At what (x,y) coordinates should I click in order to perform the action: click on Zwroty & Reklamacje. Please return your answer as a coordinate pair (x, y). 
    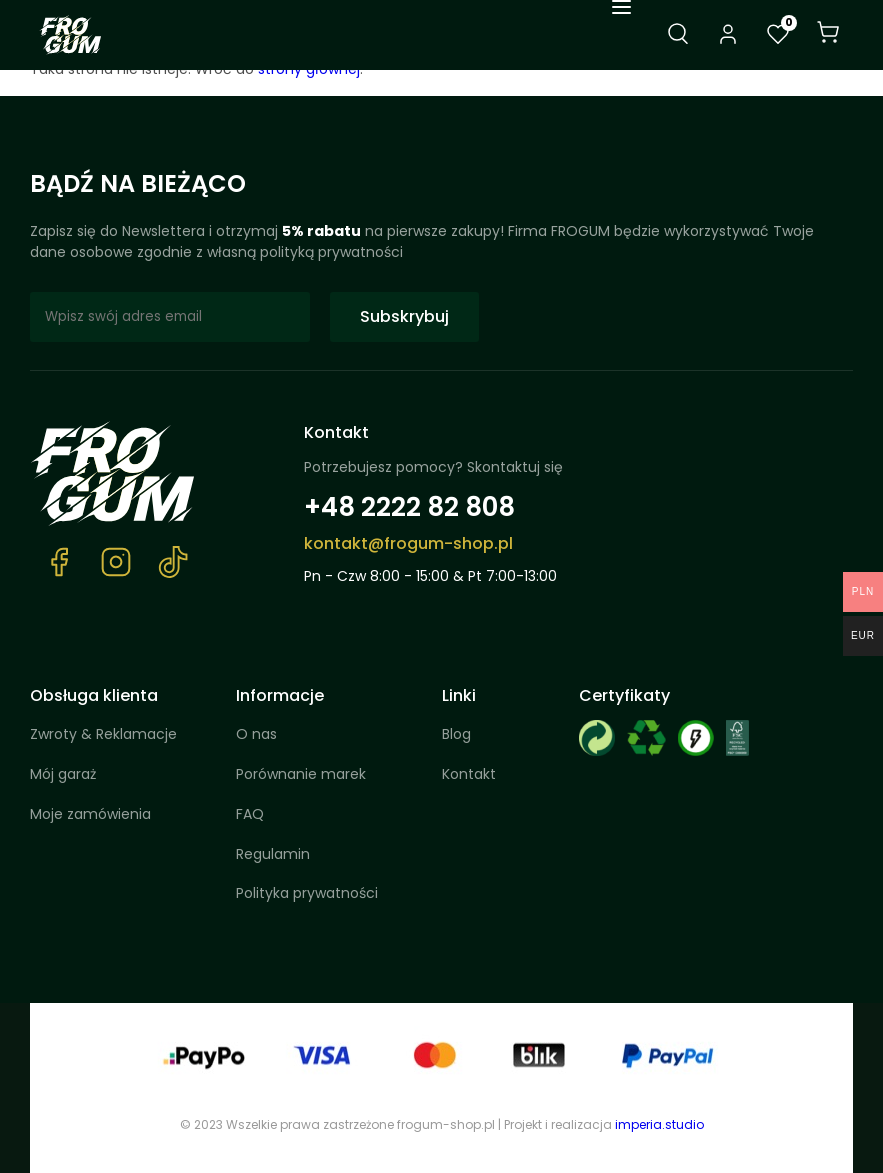
    Looking at the image, I should click on (103, 734).